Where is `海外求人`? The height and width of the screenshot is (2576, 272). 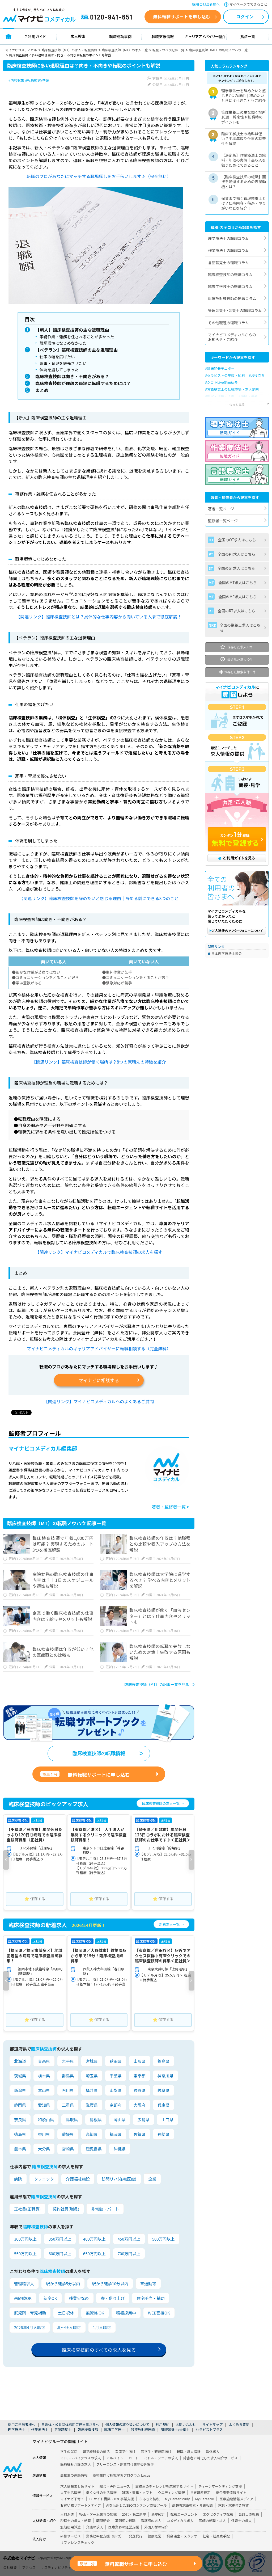
海外求人 is located at coordinates (212, 2452).